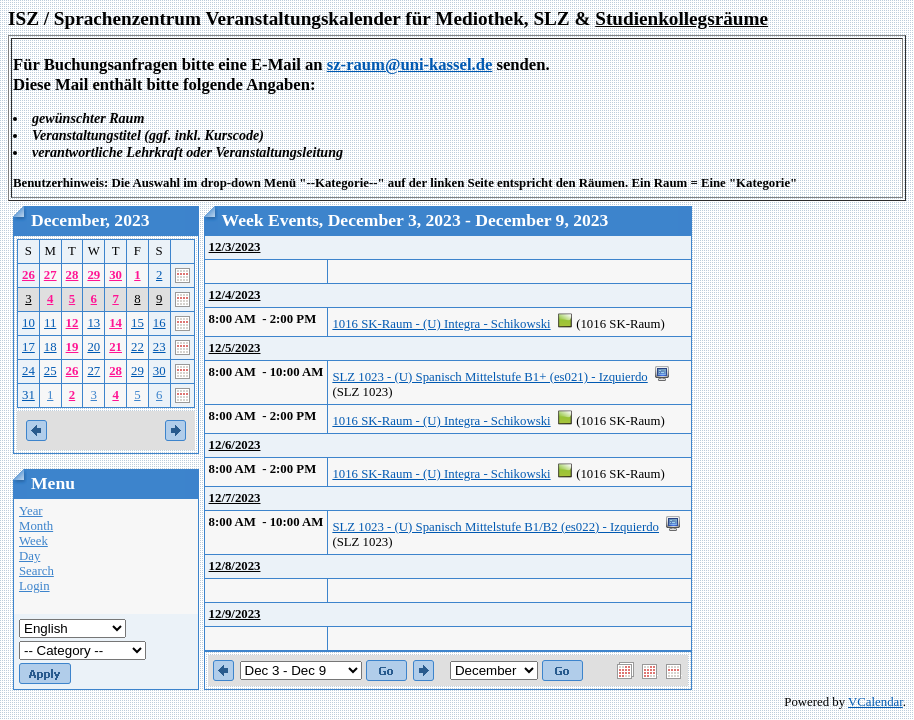 The image size is (914, 720). What do you see at coordinates (28, 395) in the screenshot?
I see `31` at bounding box center [28, 395].